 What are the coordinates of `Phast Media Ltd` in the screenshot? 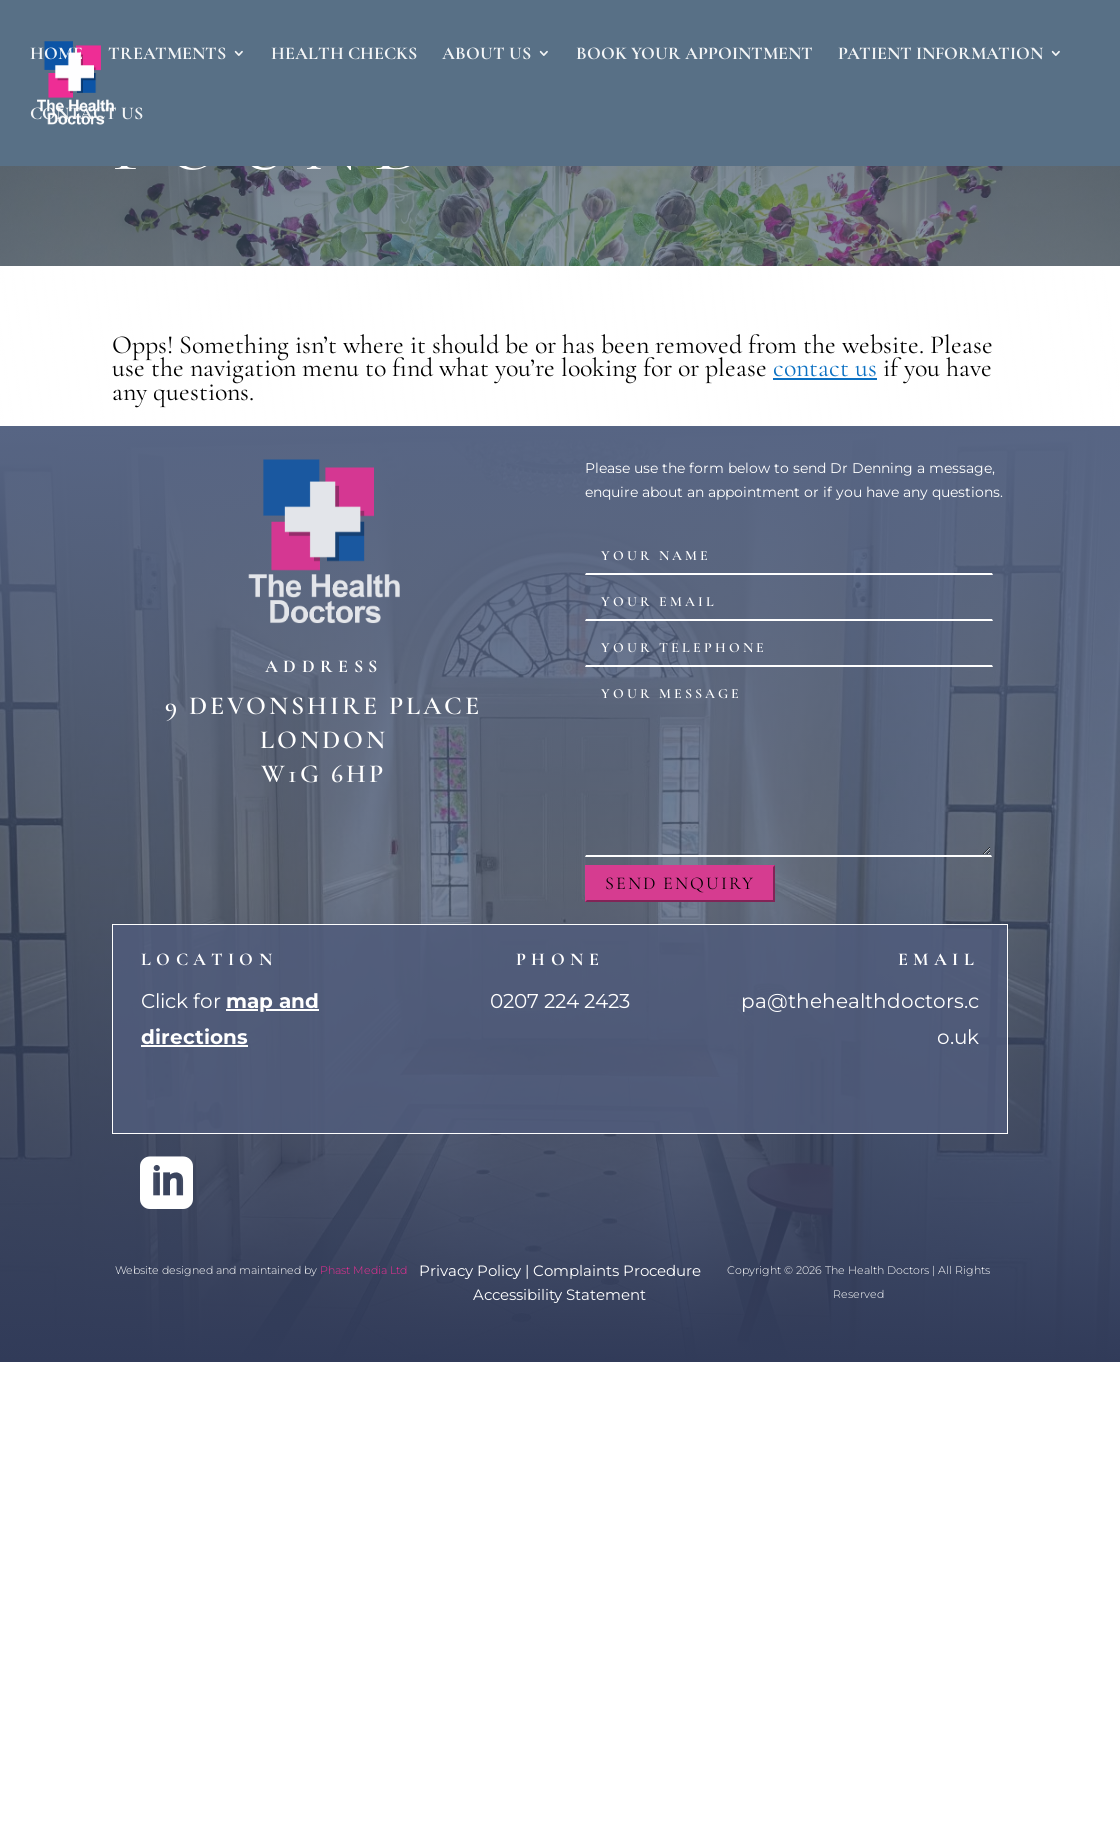 It's located at (363, 1270).